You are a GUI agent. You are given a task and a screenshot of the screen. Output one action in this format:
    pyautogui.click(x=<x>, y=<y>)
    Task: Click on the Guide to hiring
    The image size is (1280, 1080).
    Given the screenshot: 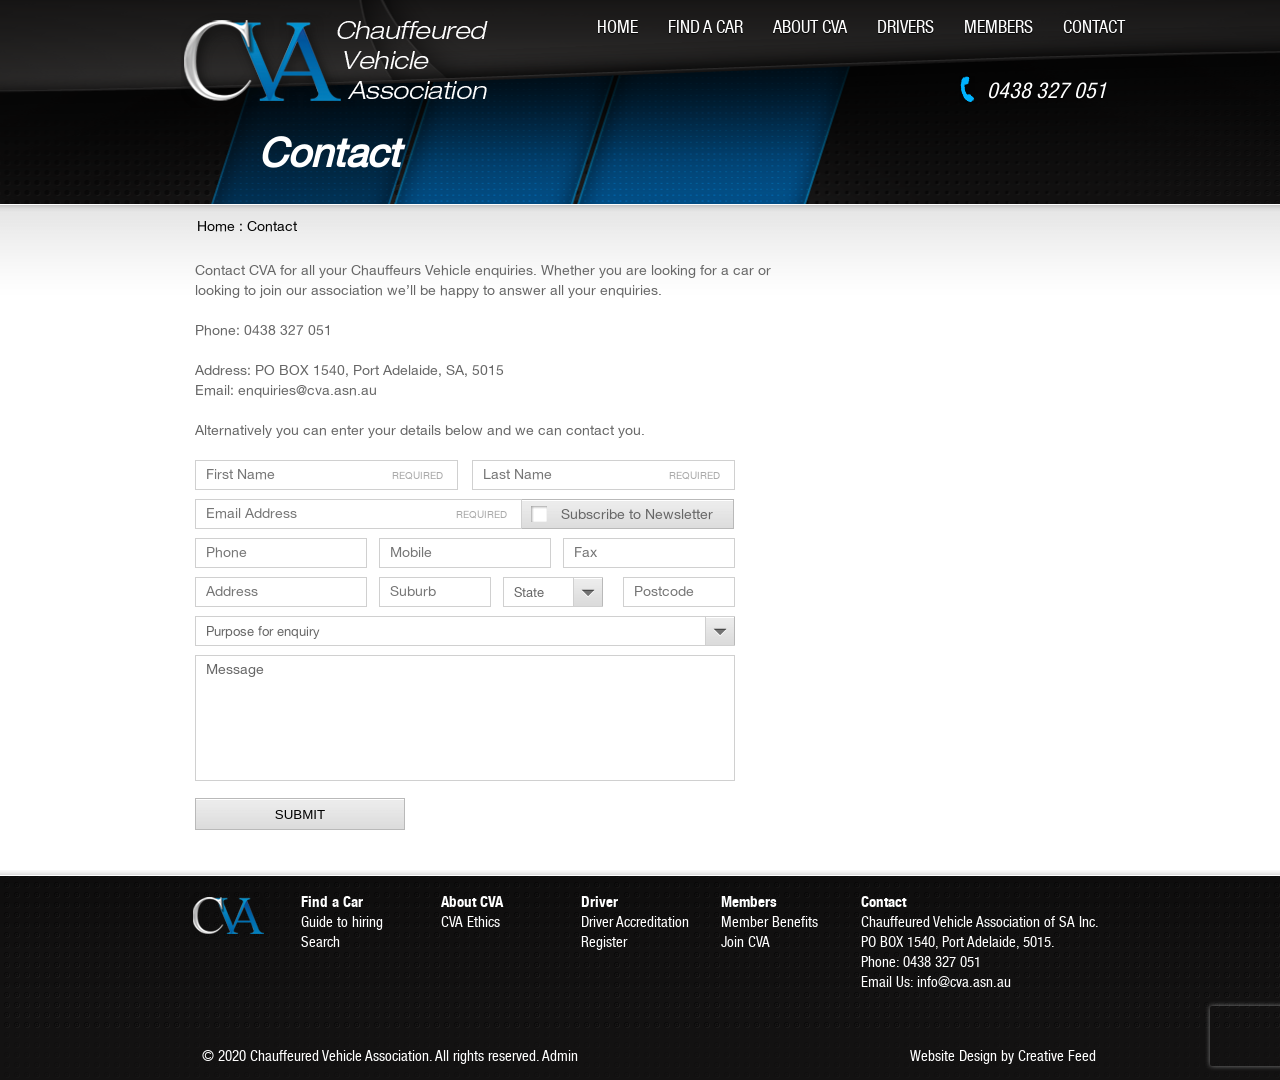 What is the action you would take?
    pyautogui.click(x=342, y=921)
    